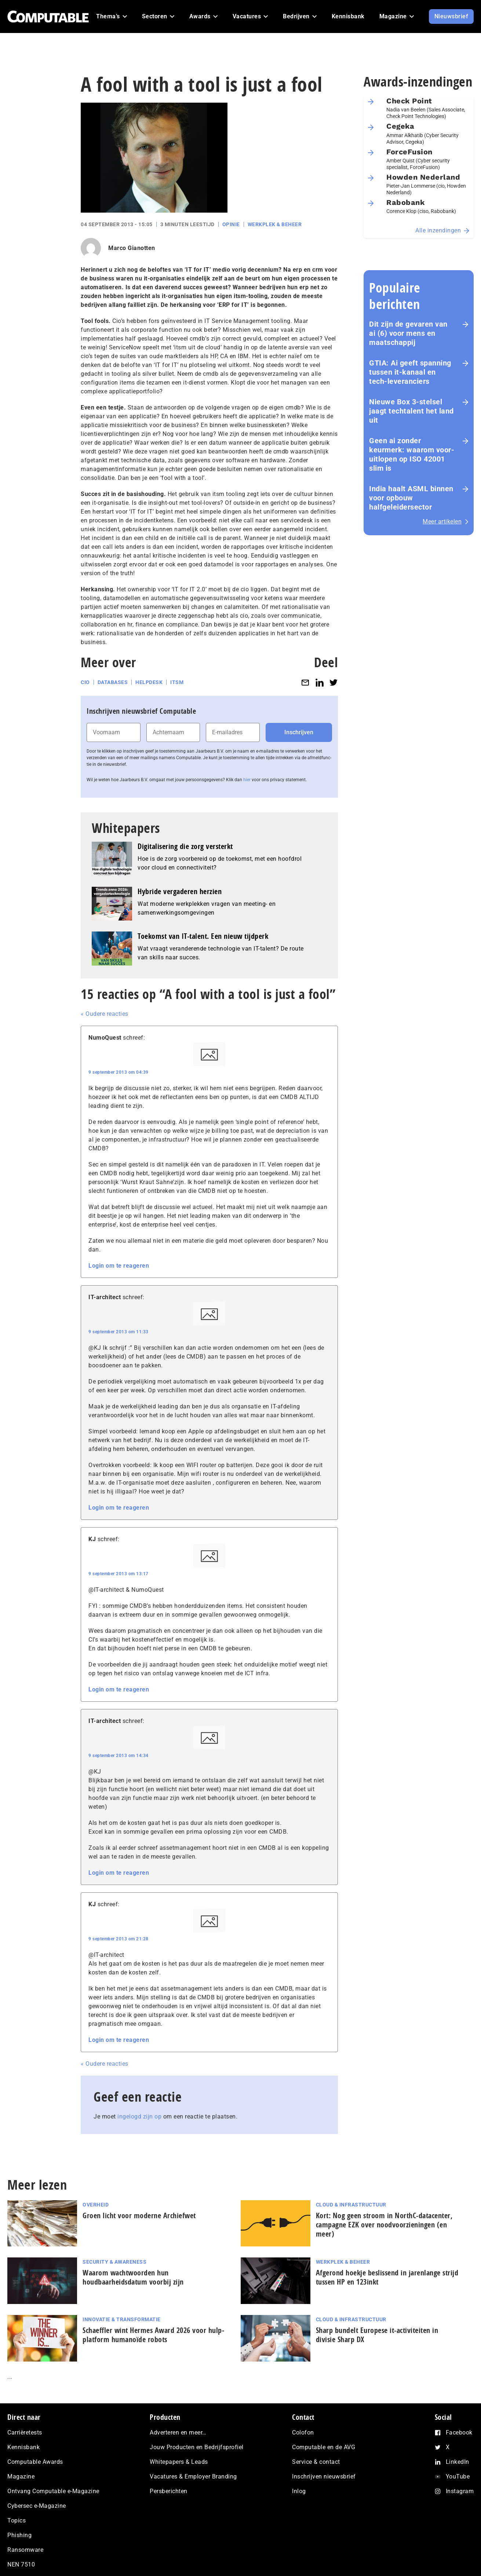  I want to click on Groen licht voor moderne Archiefwet, so click(139, 2215).